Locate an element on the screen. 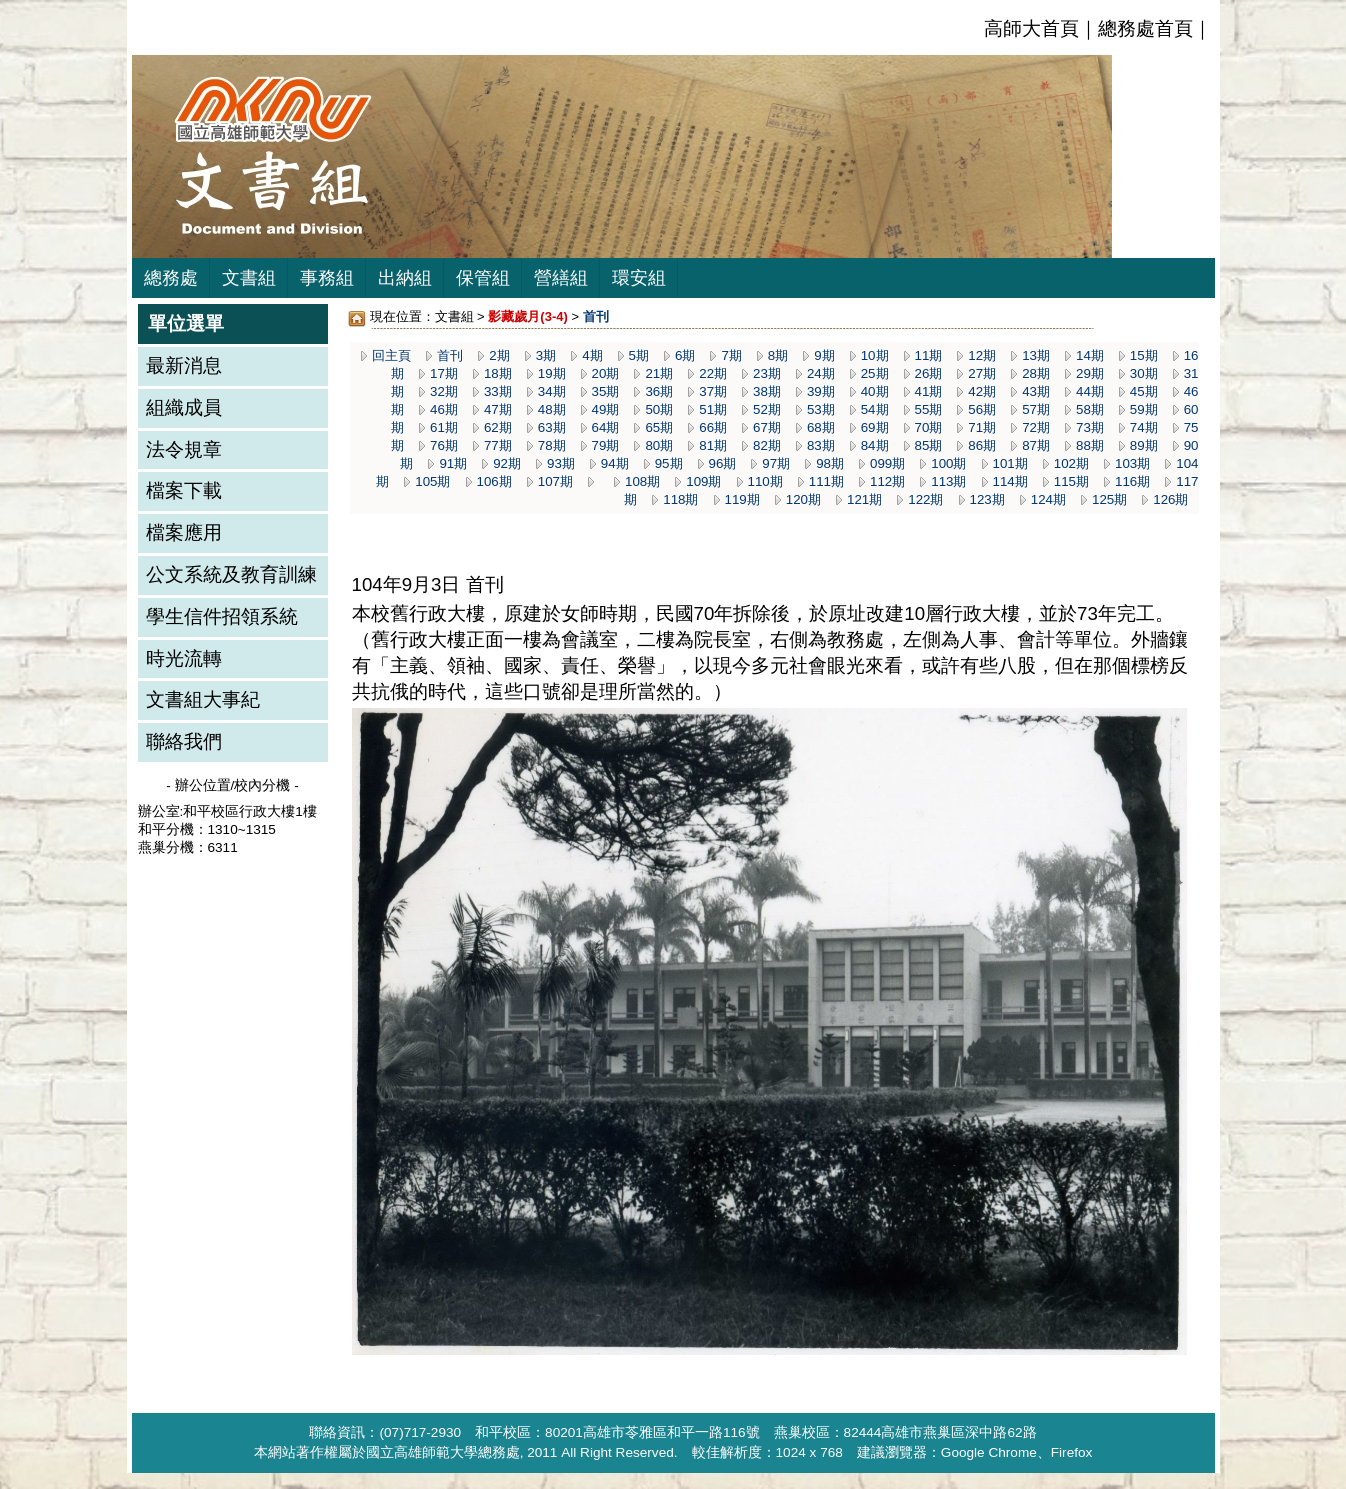 The width and height of the screenshot is (1346, 1489). 107期 is located at coordinates (555, 481).